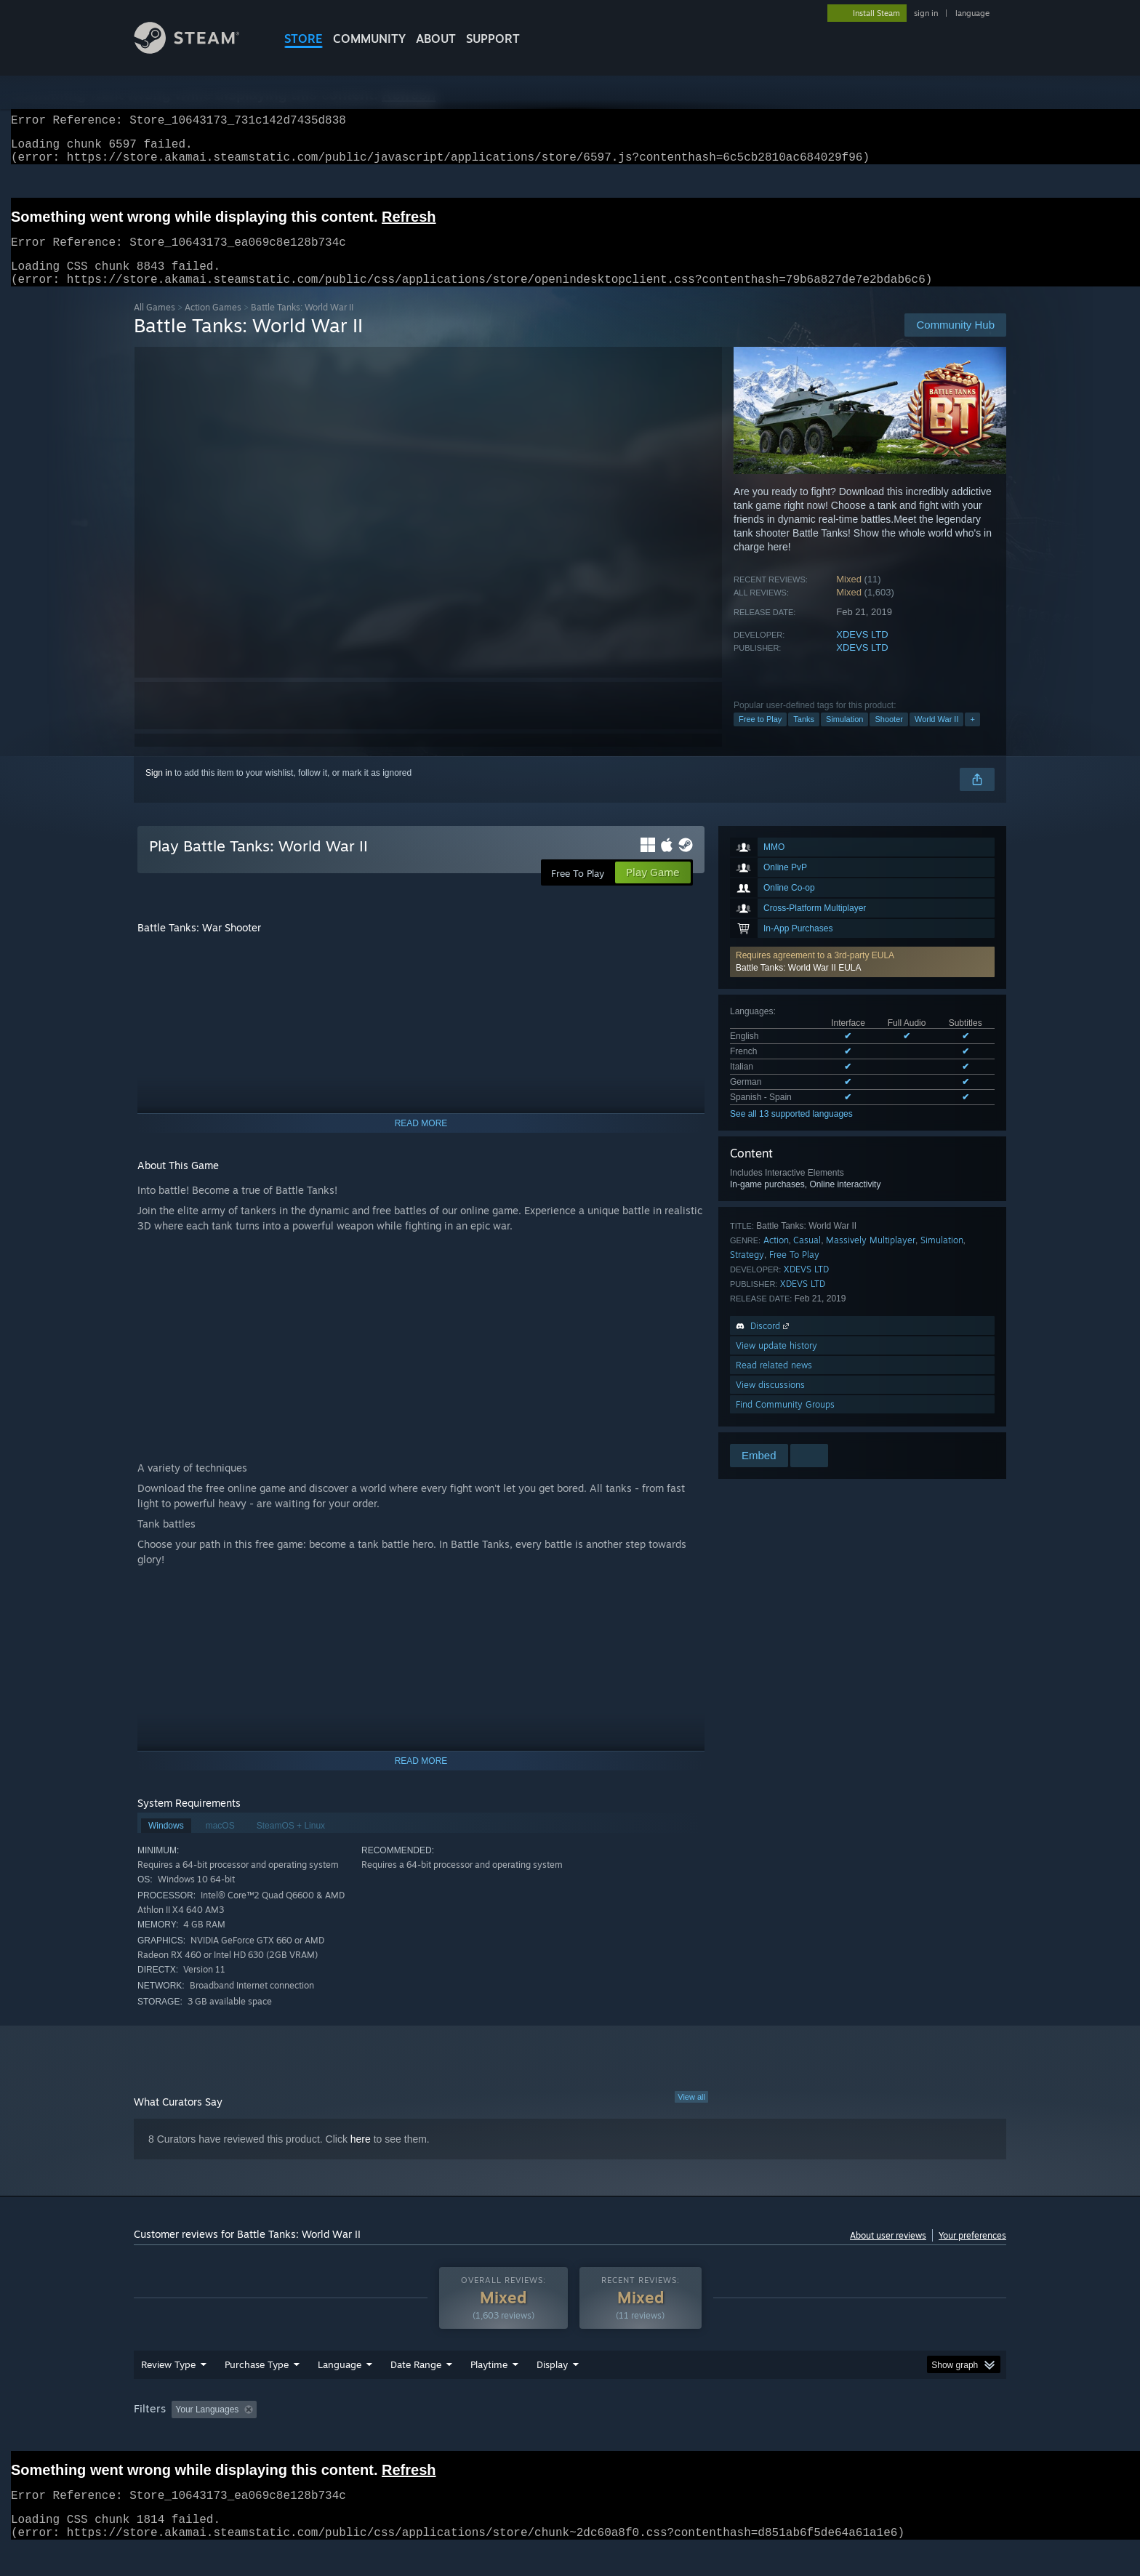  What do you see at coordinates (360, 2156) in the screenshot?
I see `here` at bounding box center [360, 2156].